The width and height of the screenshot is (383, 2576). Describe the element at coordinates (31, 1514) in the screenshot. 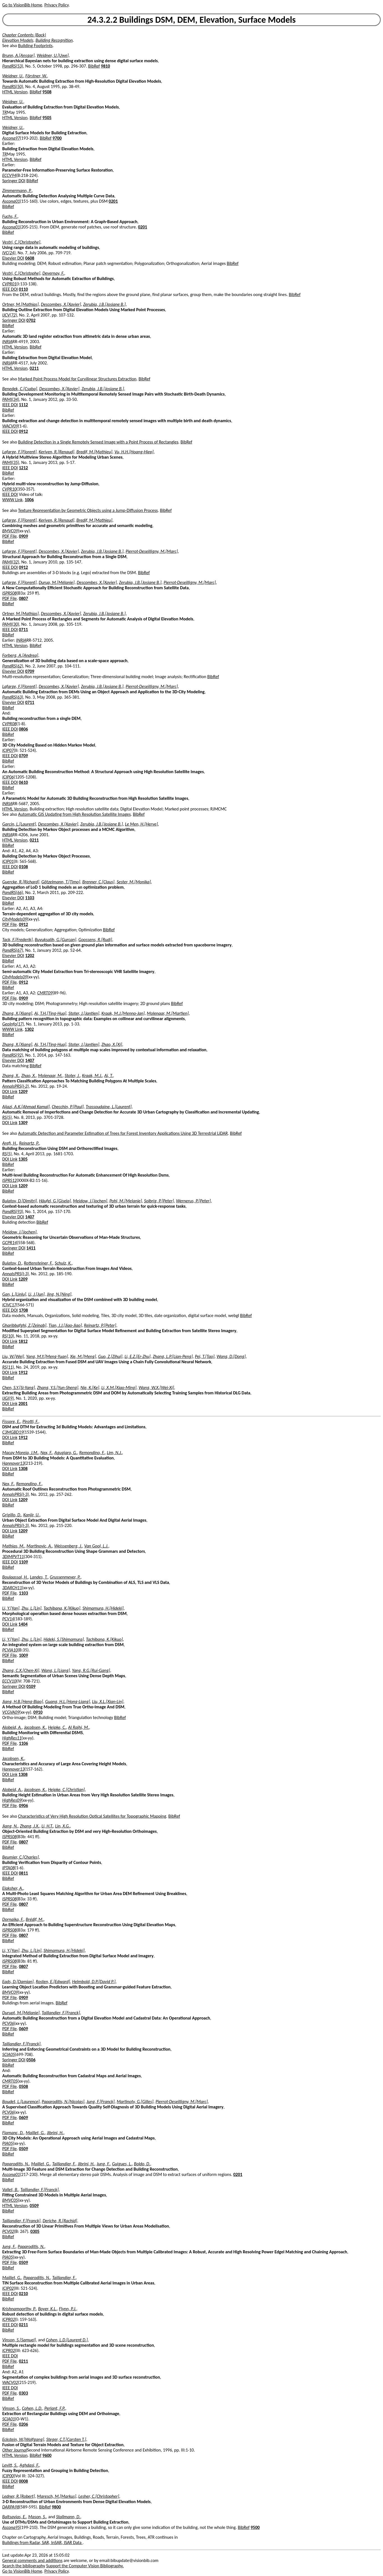

I see `Kanjir, U.` at that location.